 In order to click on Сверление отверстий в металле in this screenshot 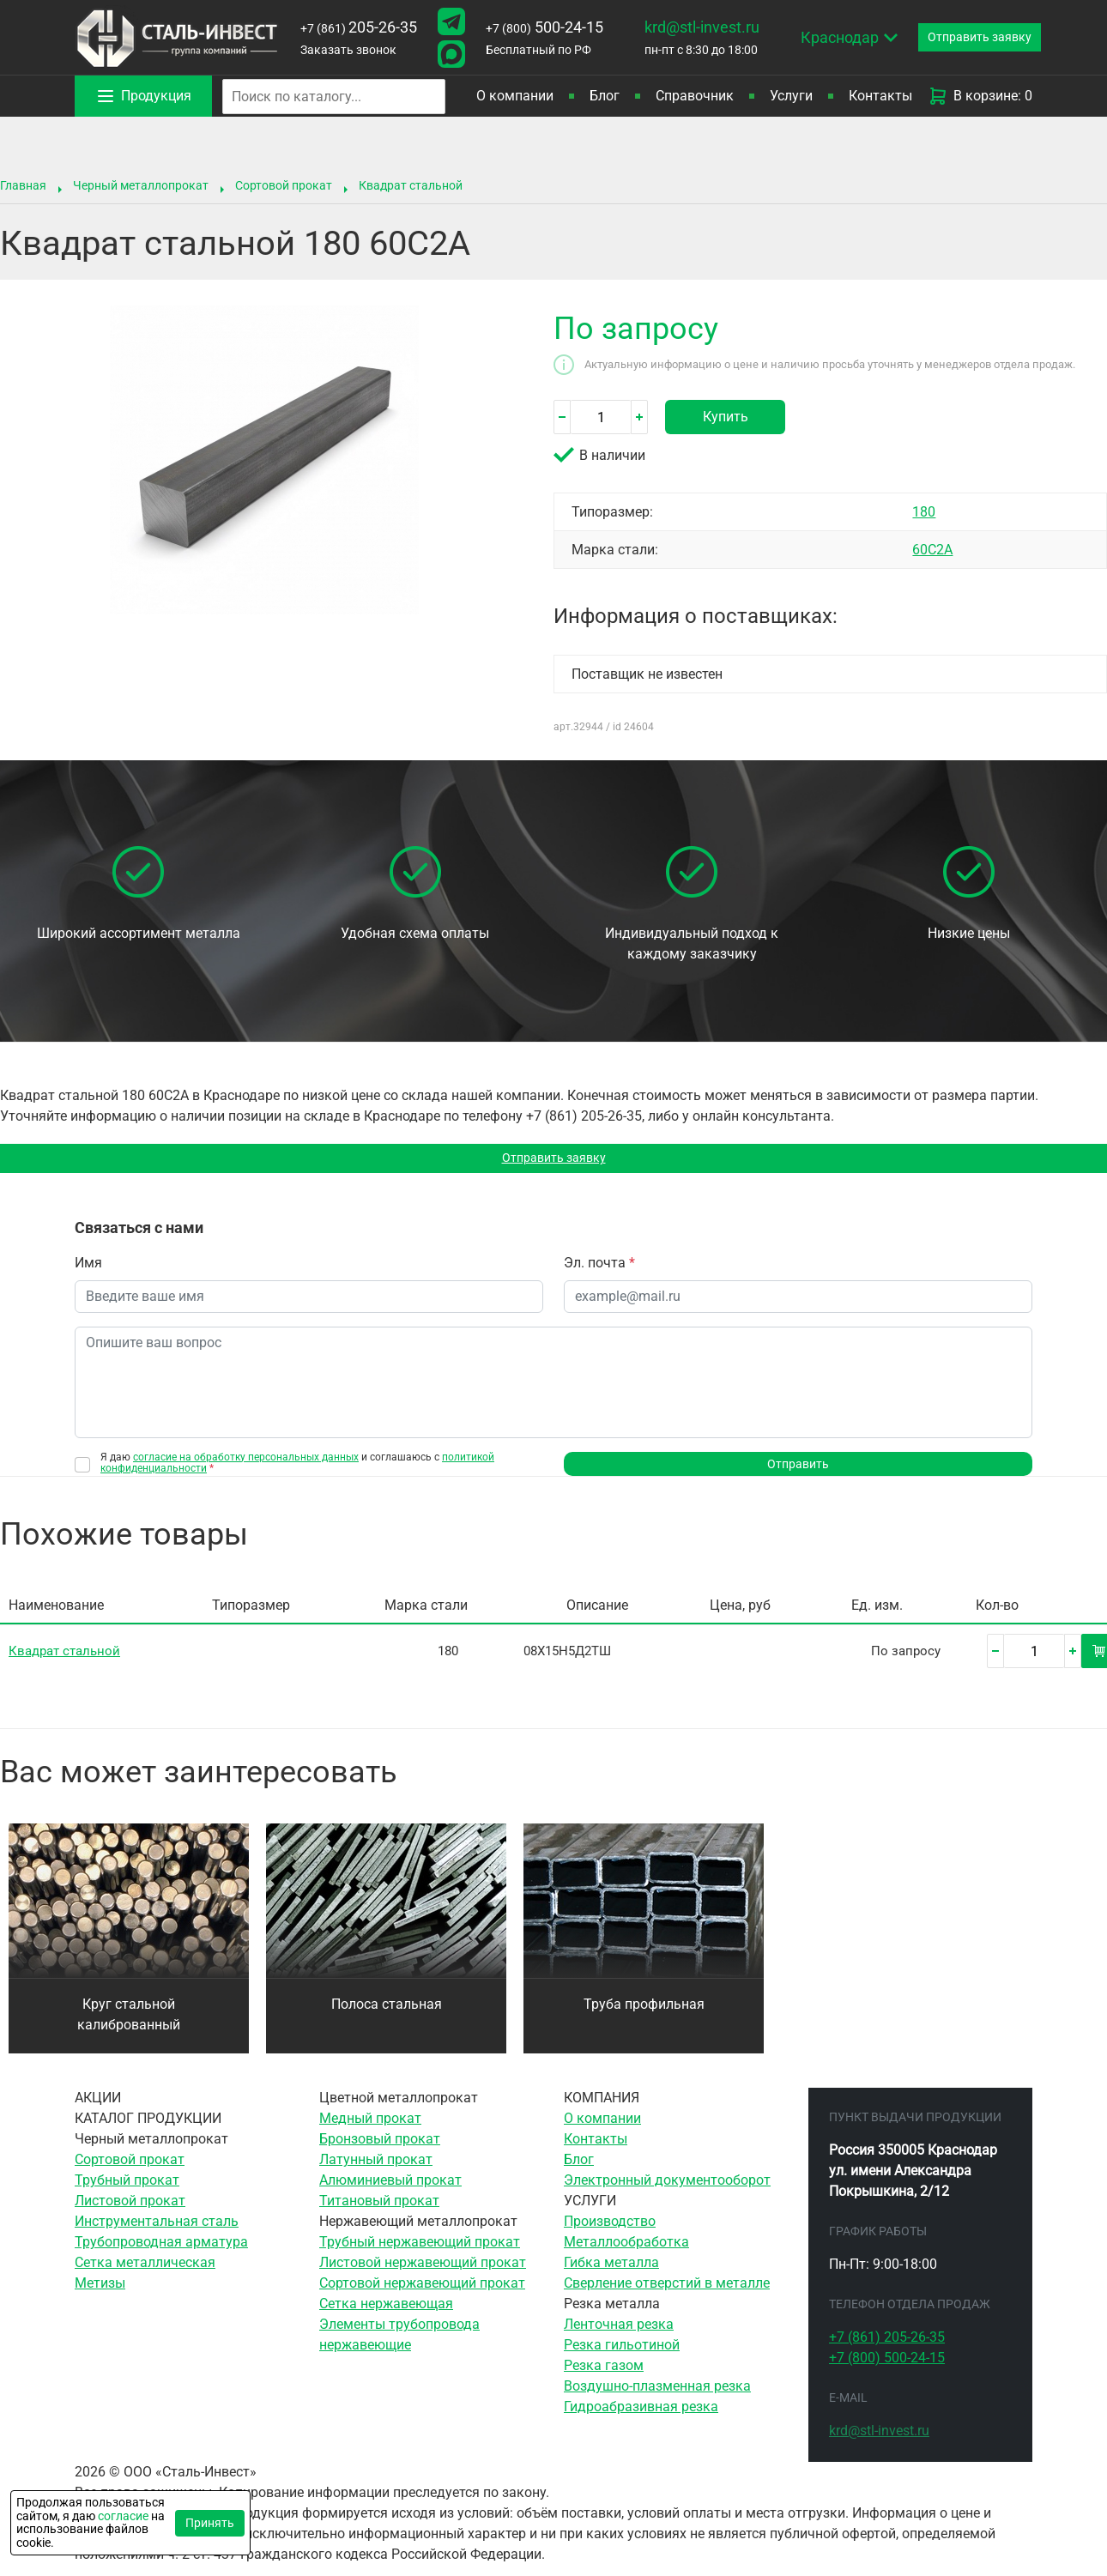, I will do `click(667, 2294)`.